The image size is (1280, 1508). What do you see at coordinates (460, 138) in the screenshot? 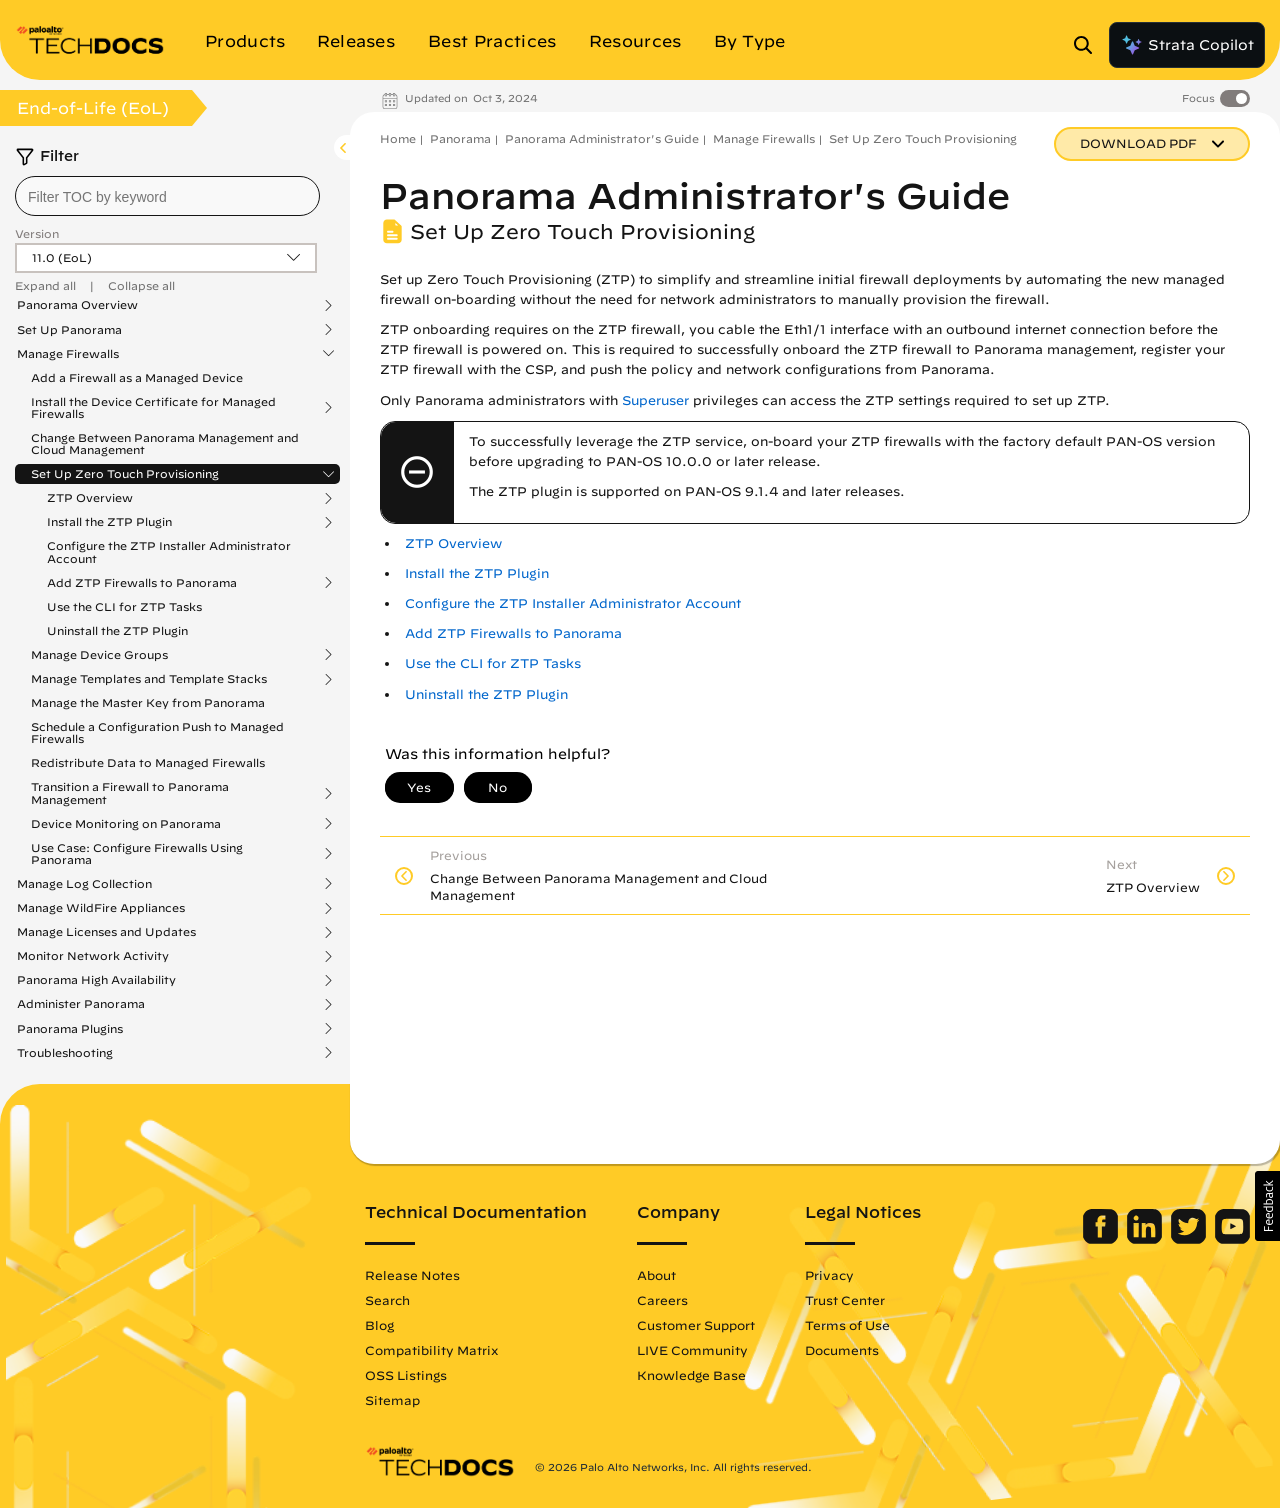
I see `Panorama` at bounding box center [460, 138].